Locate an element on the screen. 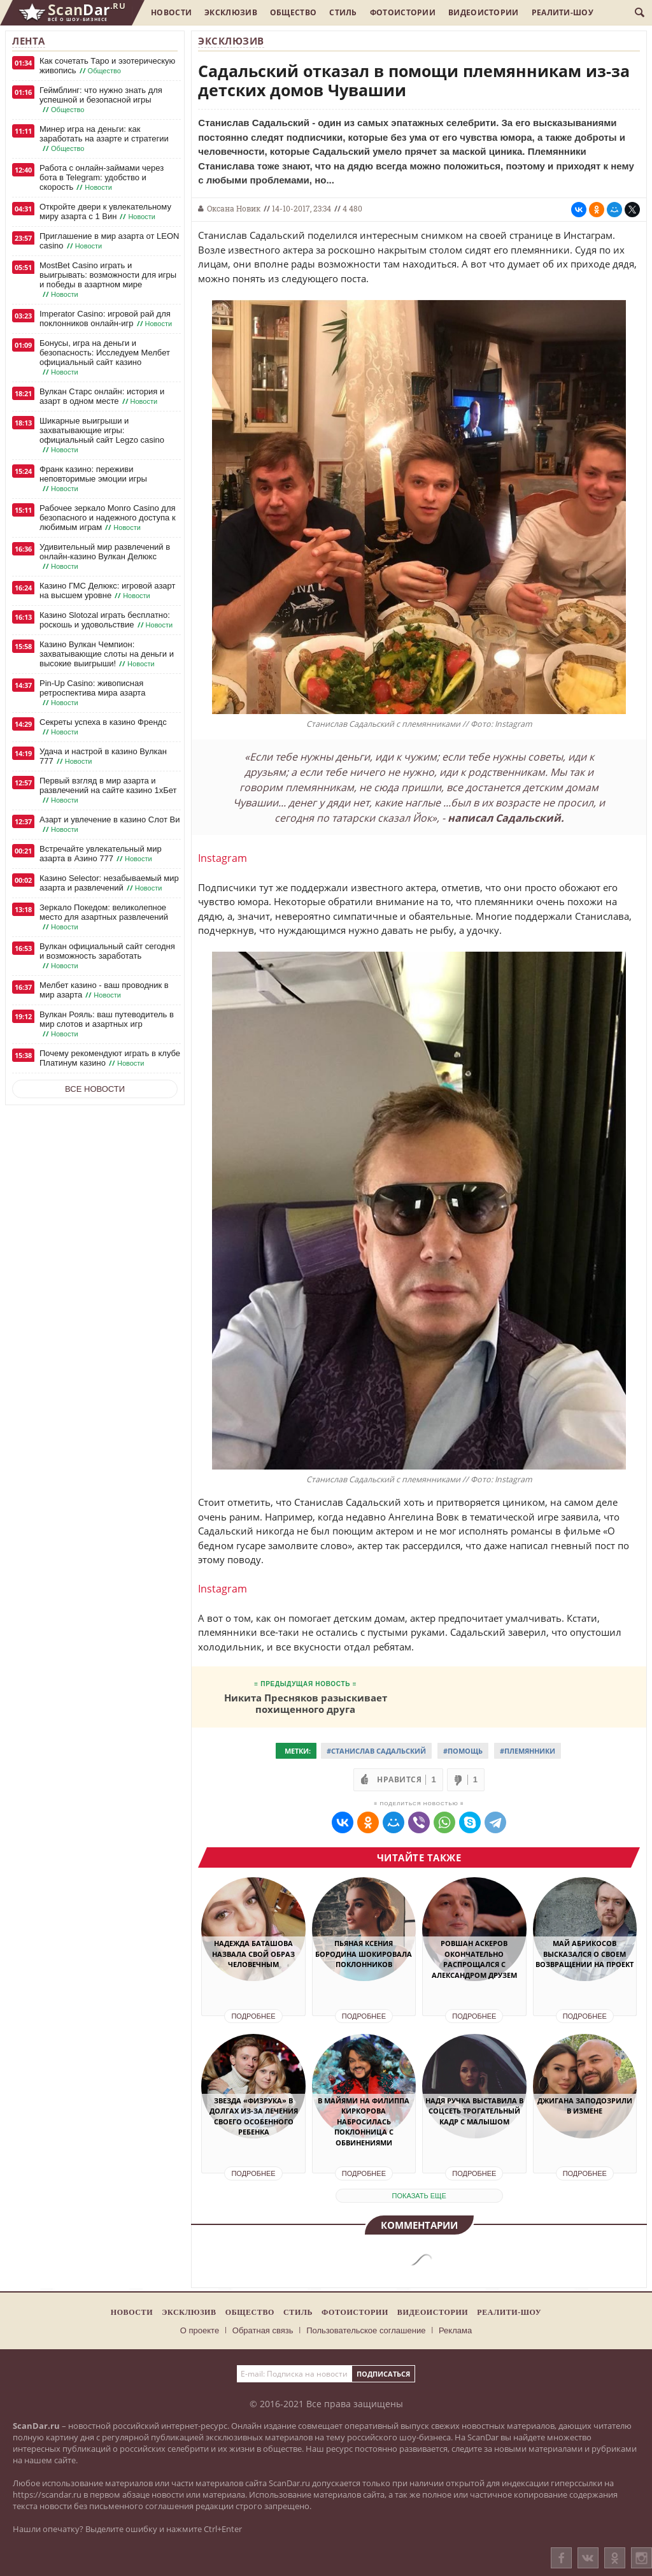 The width and height of the screenshot is (652, 2576). #Племянники is located at coordinates (527, 1751).